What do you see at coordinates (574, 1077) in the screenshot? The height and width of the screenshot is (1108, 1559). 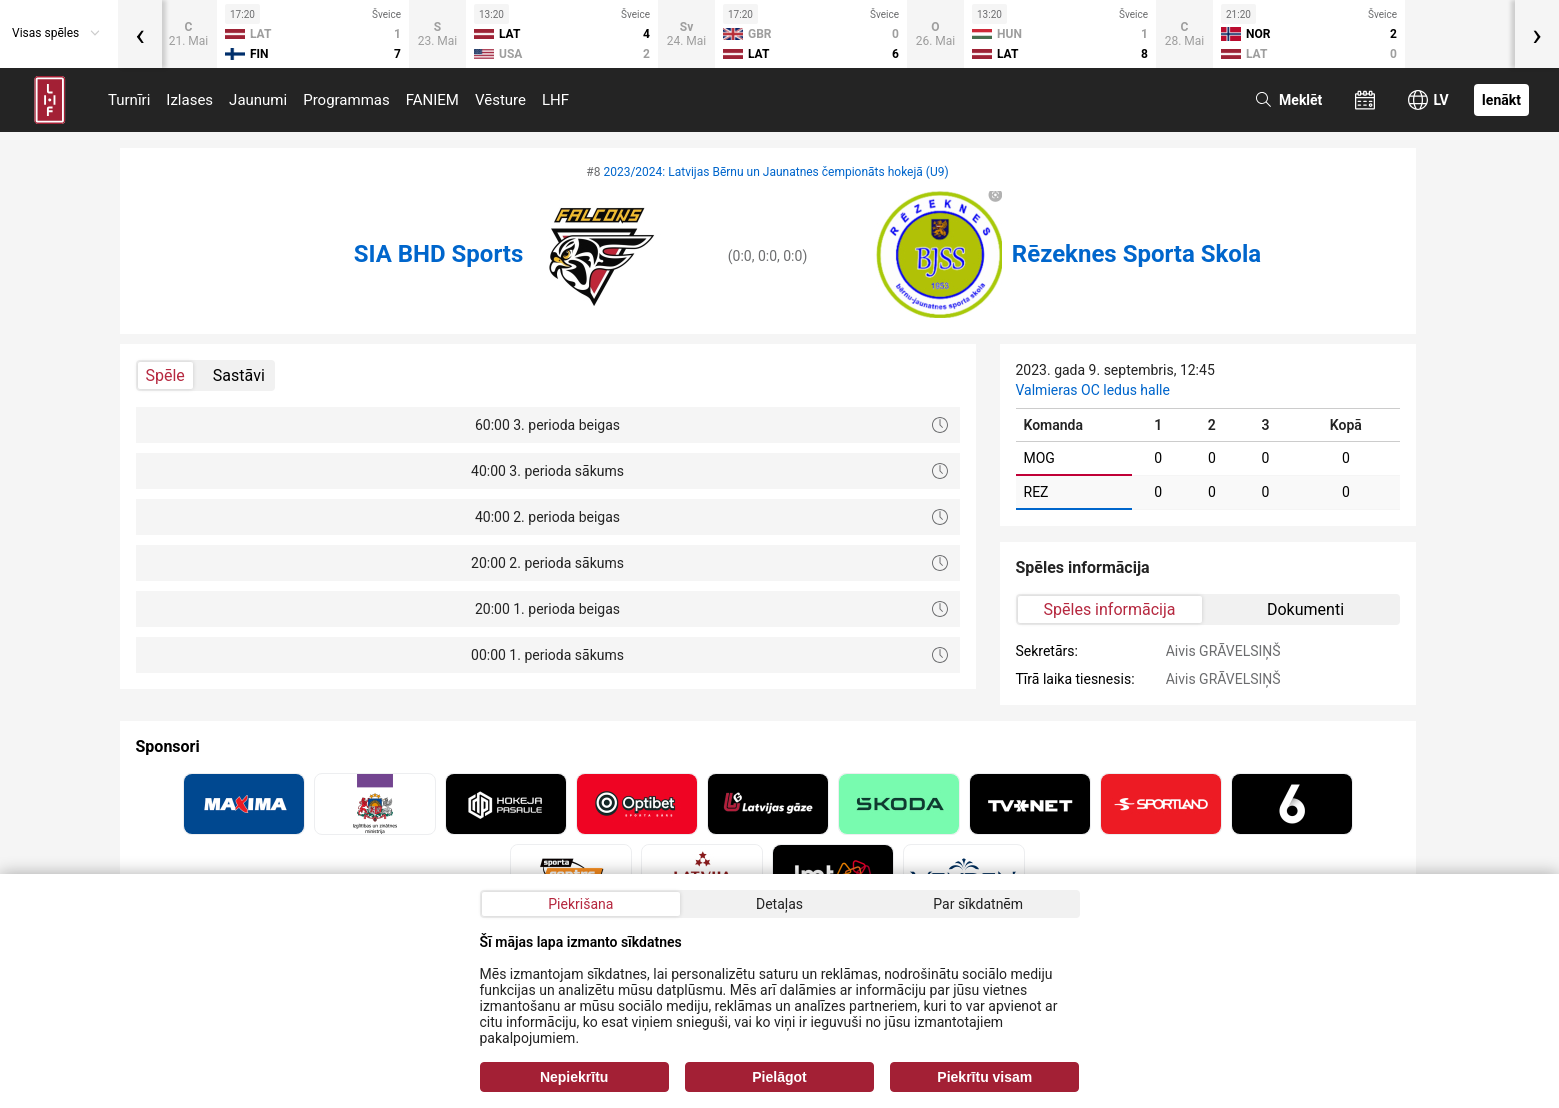 I see `Nepiekrītu` at bounding box center [574, 1077].